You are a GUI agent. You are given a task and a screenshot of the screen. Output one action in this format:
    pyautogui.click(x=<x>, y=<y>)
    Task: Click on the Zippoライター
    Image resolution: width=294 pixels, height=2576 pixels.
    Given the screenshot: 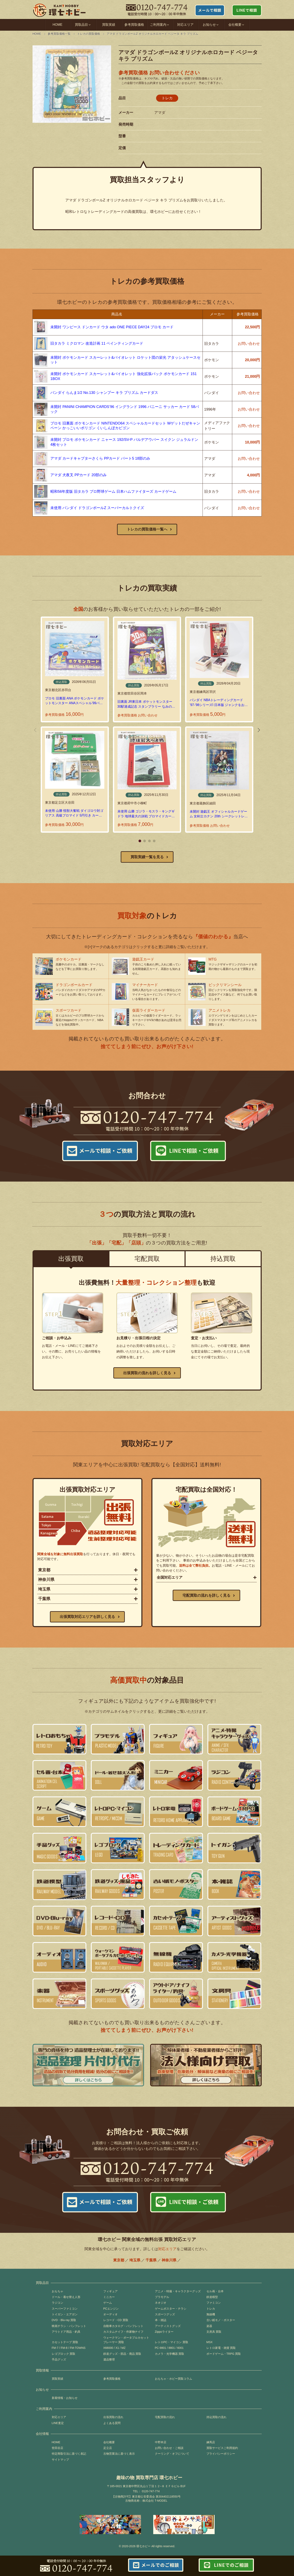 What is the action you would take?
    pyautogui.click(x=164, y=2331)
    